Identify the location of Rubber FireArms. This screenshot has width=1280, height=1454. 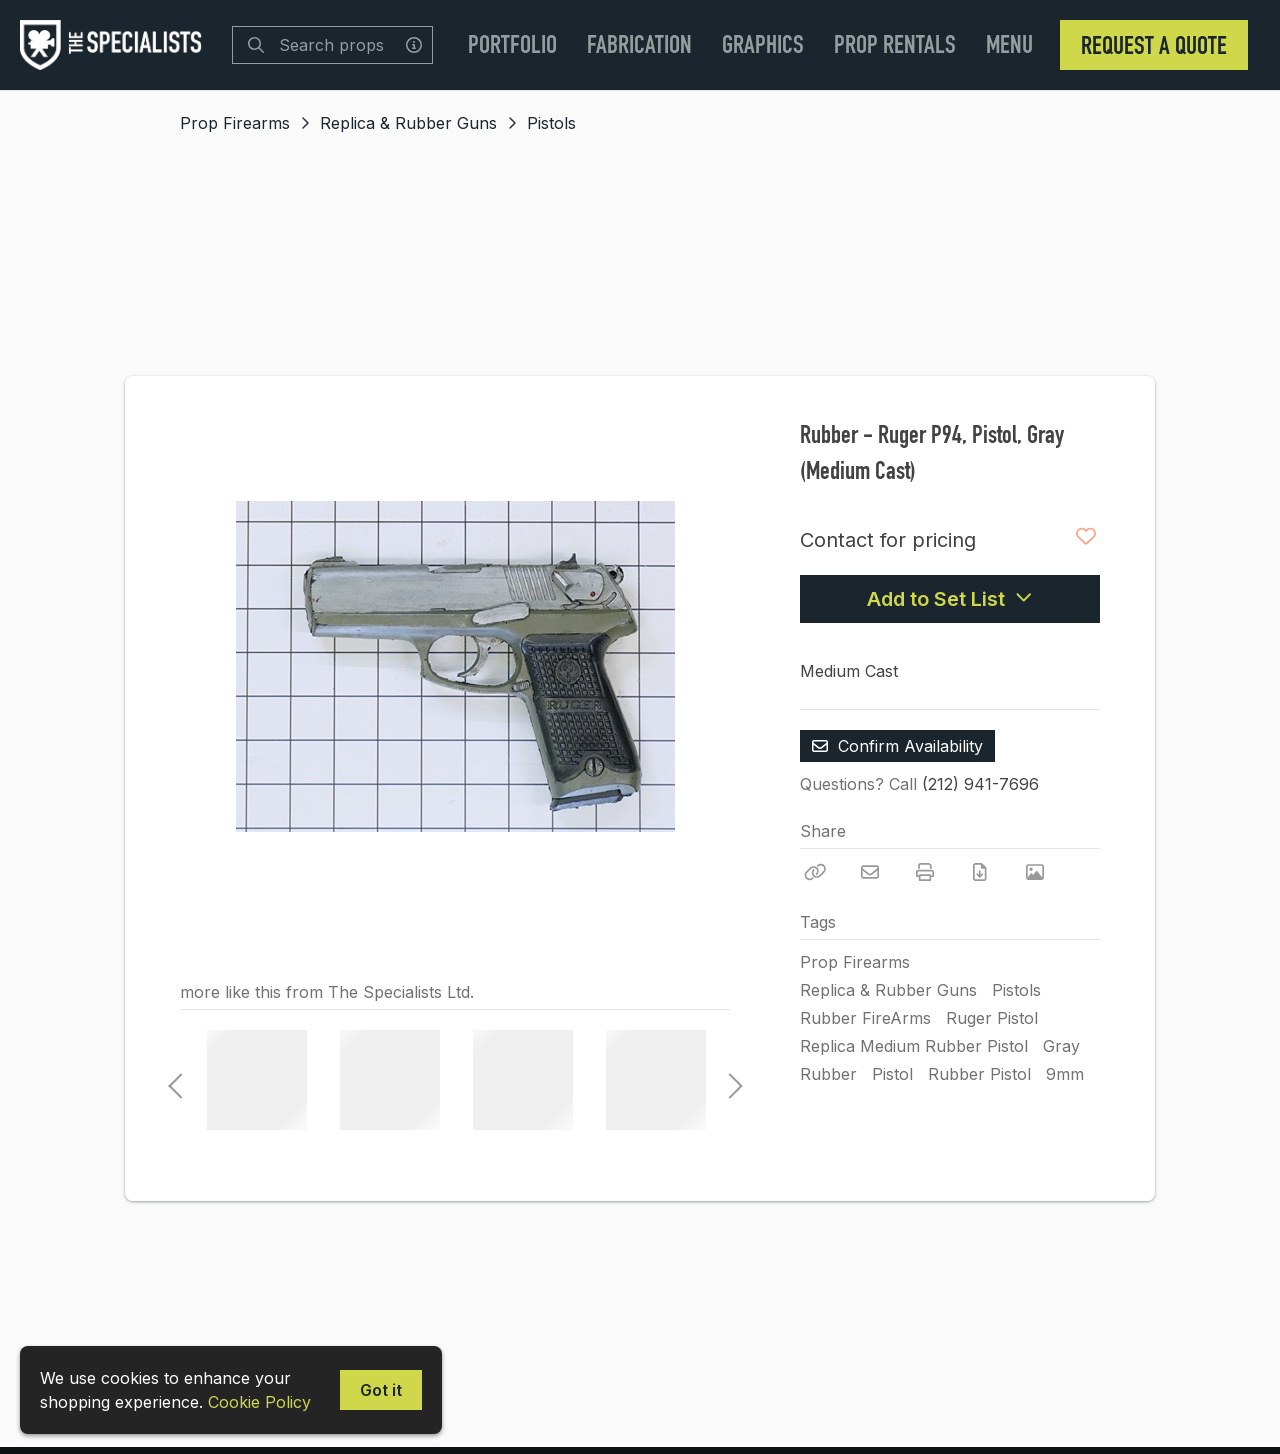
(865, 1018).